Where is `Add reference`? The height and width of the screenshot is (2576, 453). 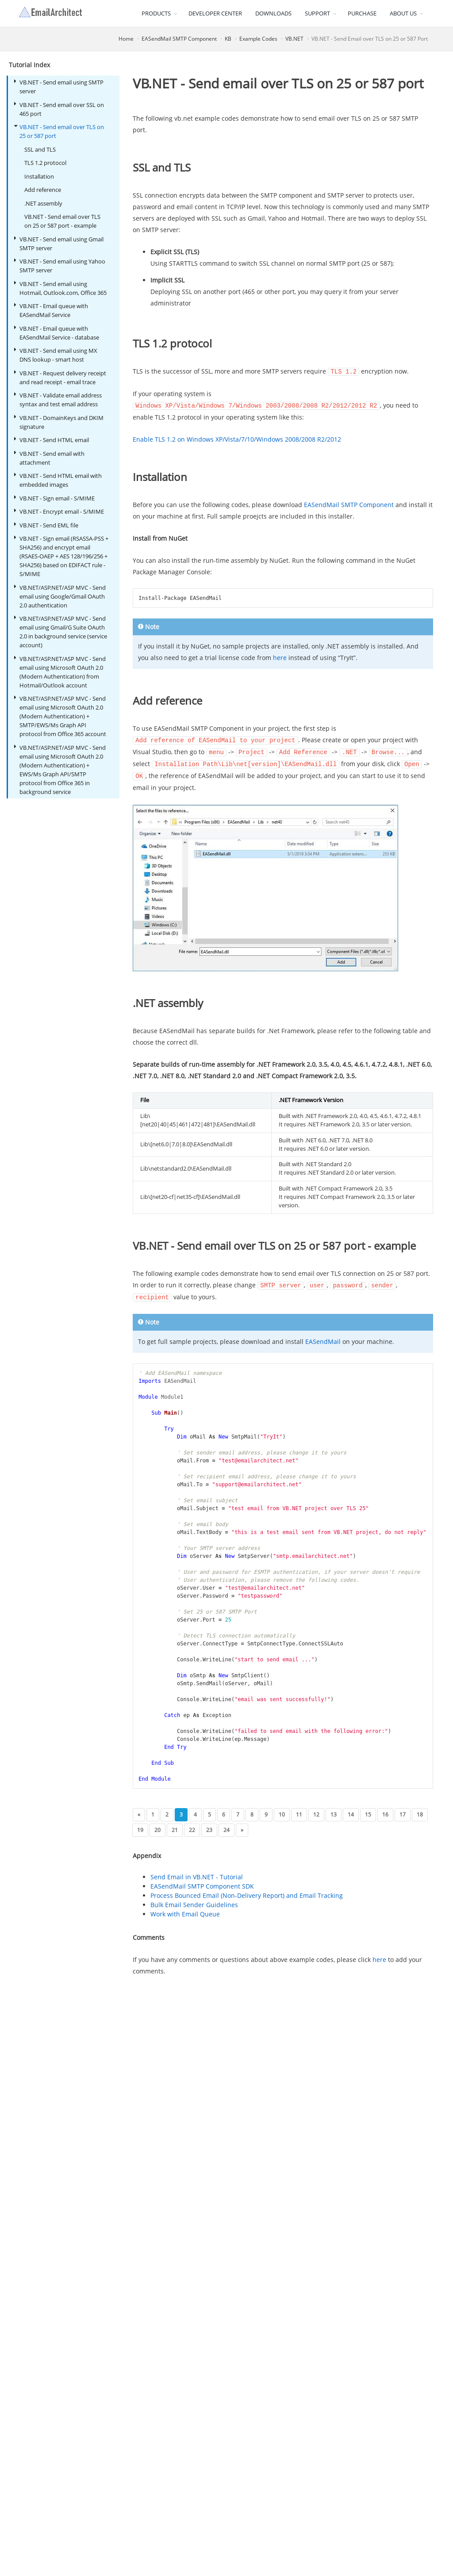
Add reference is located at coordinates (42, 190).